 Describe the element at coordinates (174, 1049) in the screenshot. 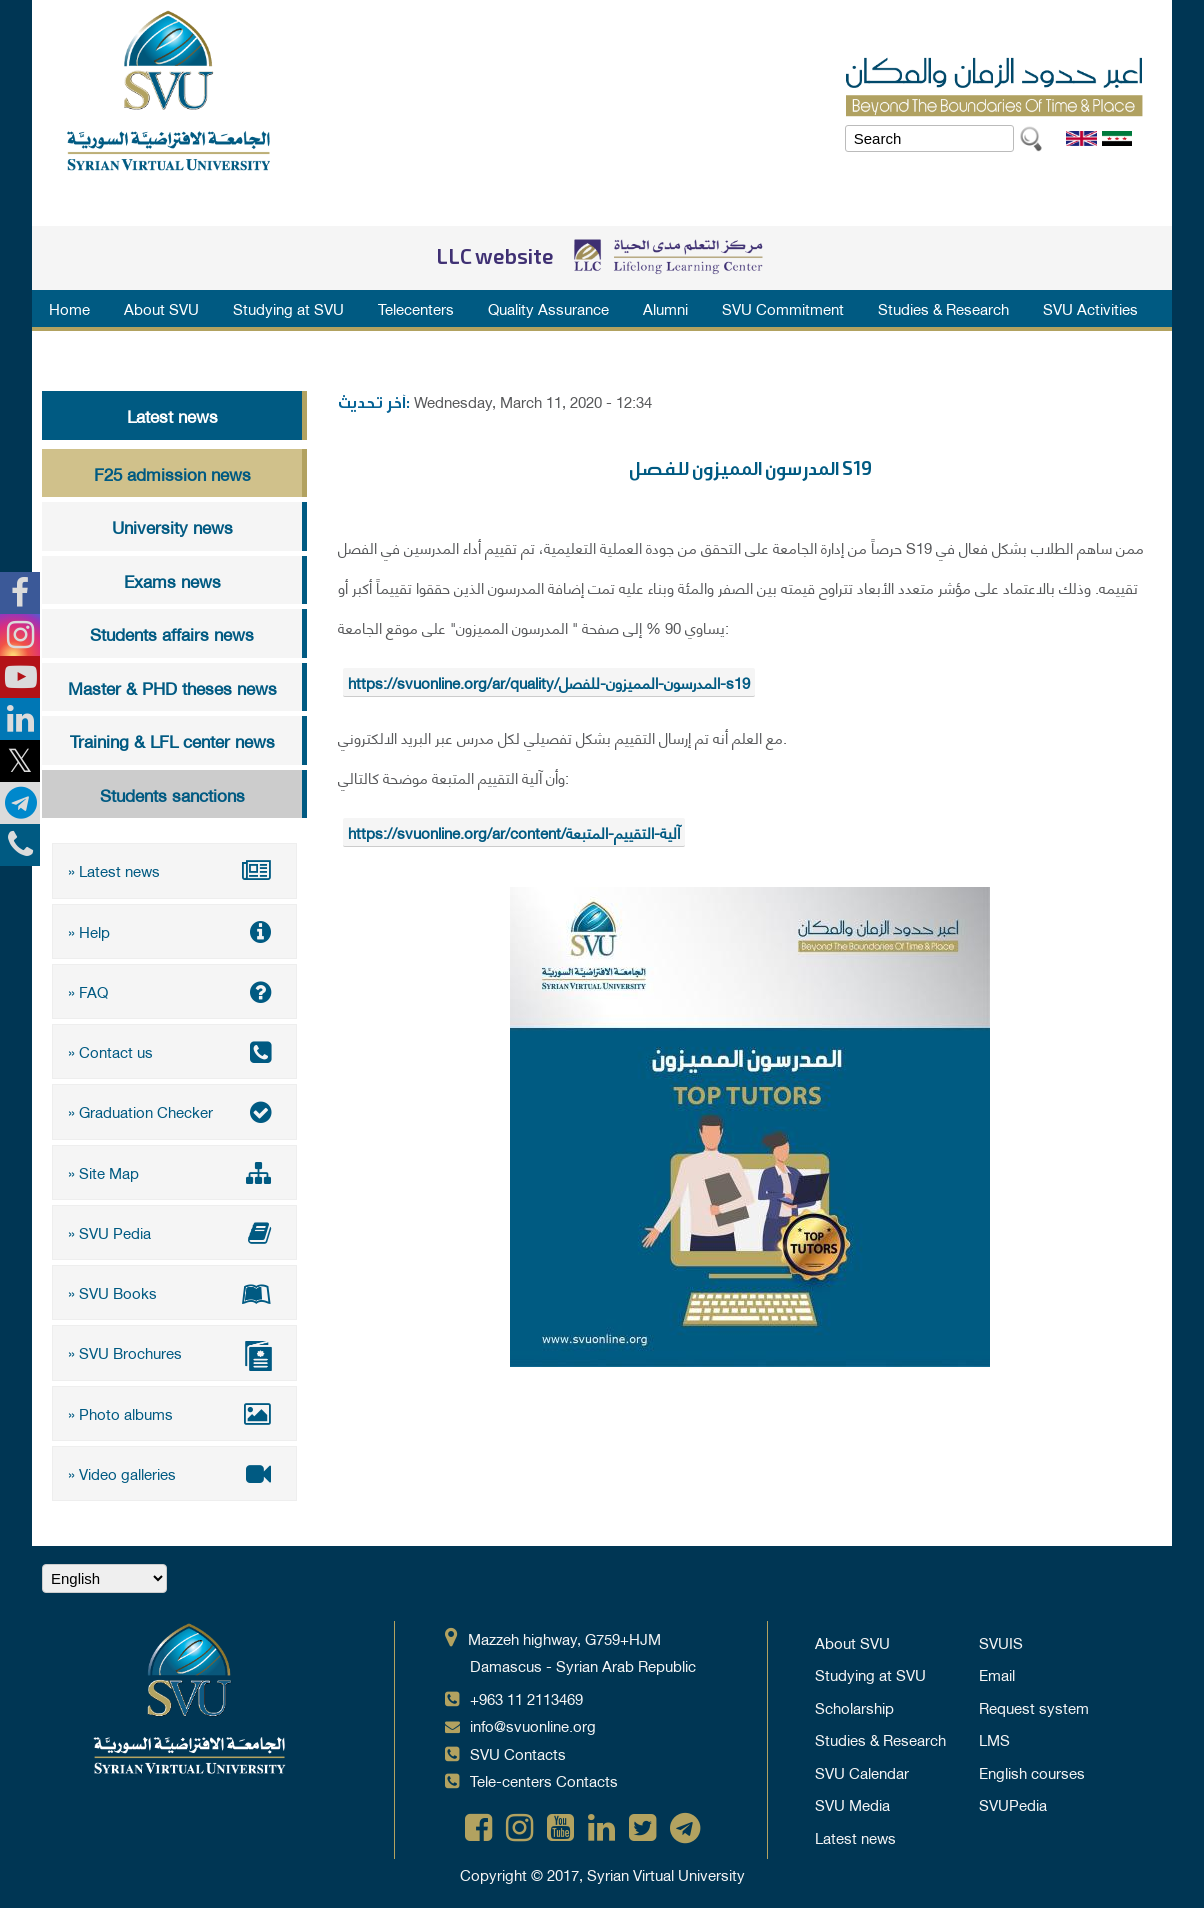

I see `» Contact us` at that location.